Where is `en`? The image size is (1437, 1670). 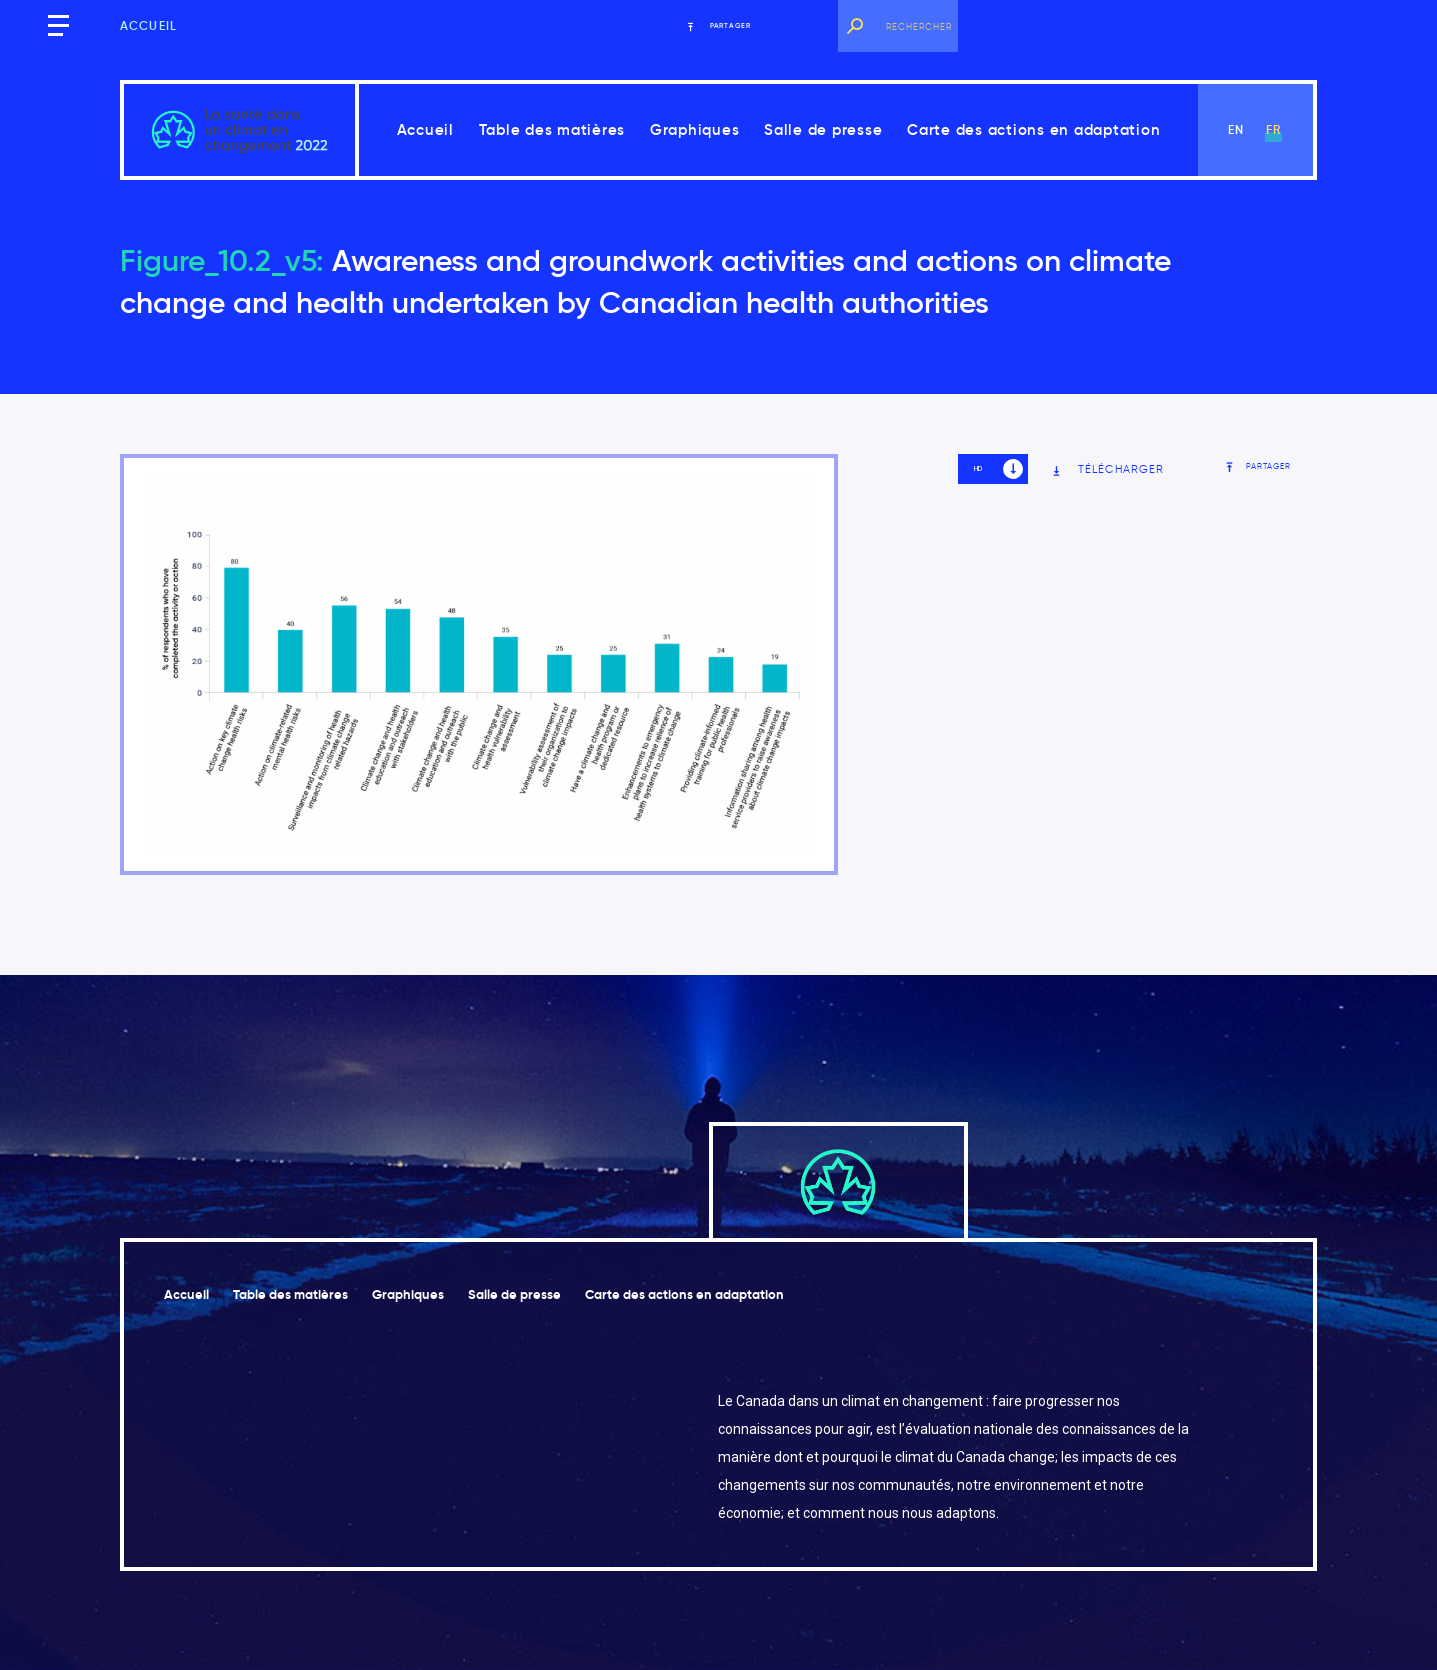
en is located at coordinates (1236, 129).